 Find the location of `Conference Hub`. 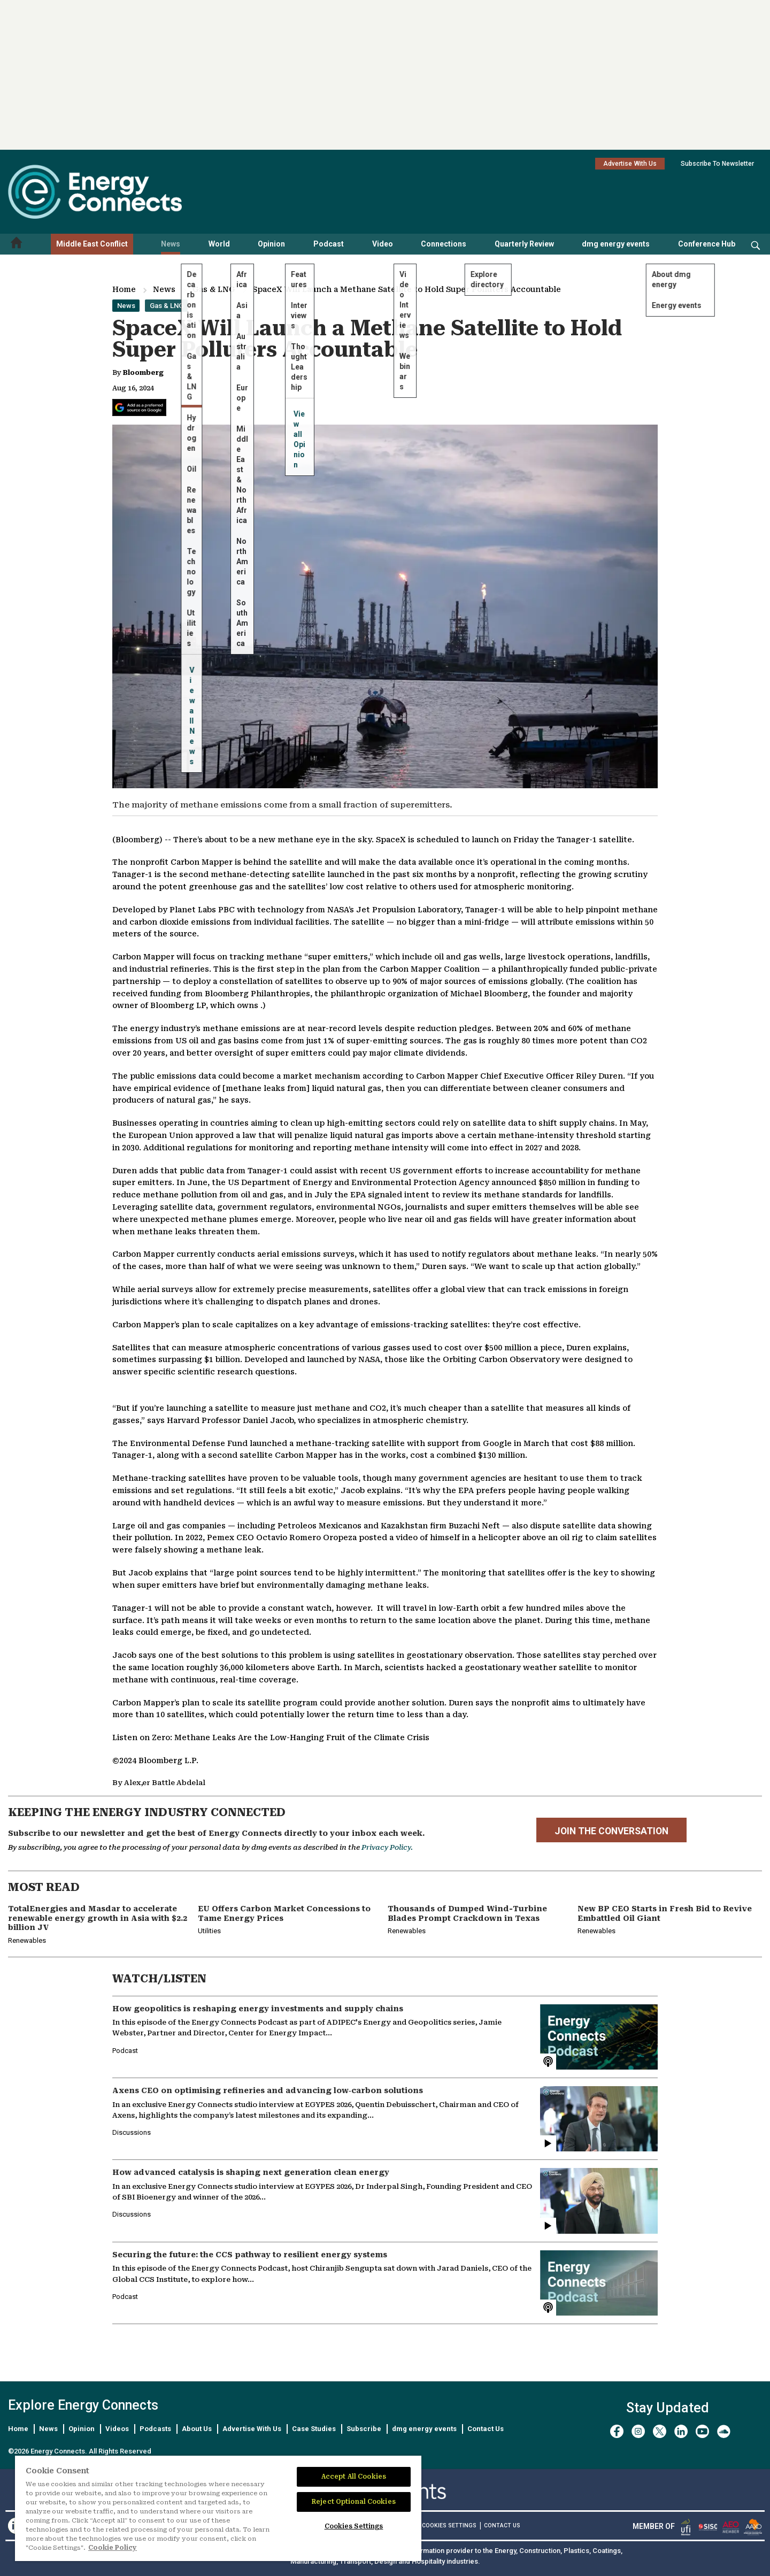

Conference Hub is located at coordinates (706, 244).